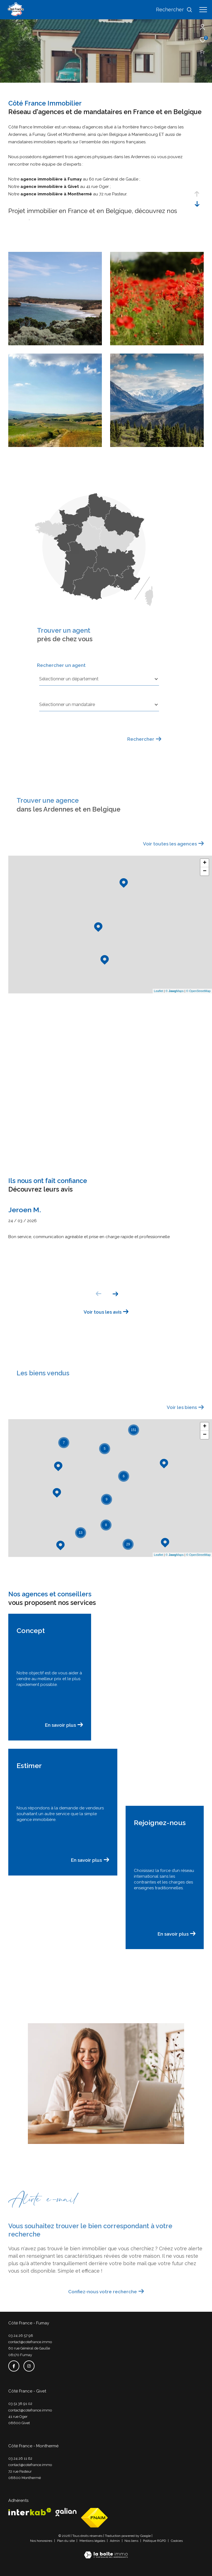 This screenshot has width=212, height=2576. Describe the element at coordinates (204, 871) in the screenshot. I see `− [button]` at that location.